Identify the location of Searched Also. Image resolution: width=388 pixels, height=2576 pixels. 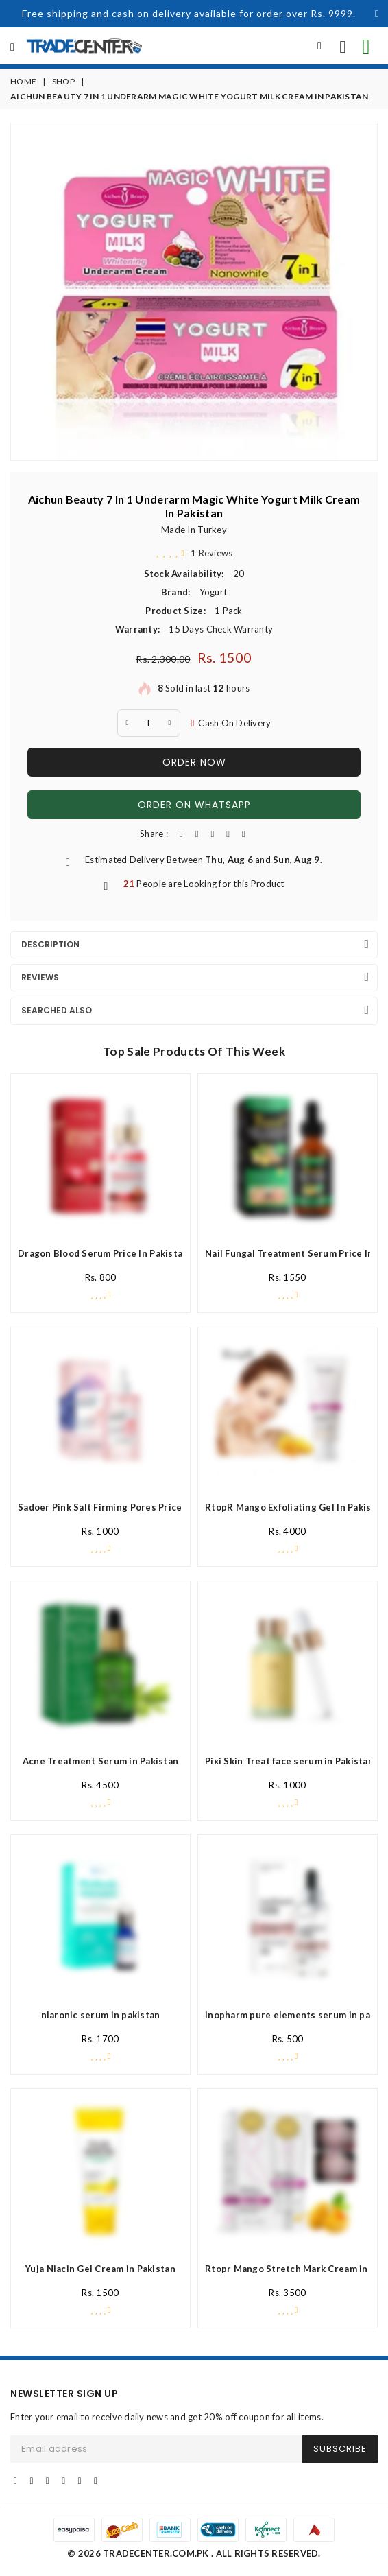
(56, 1010).